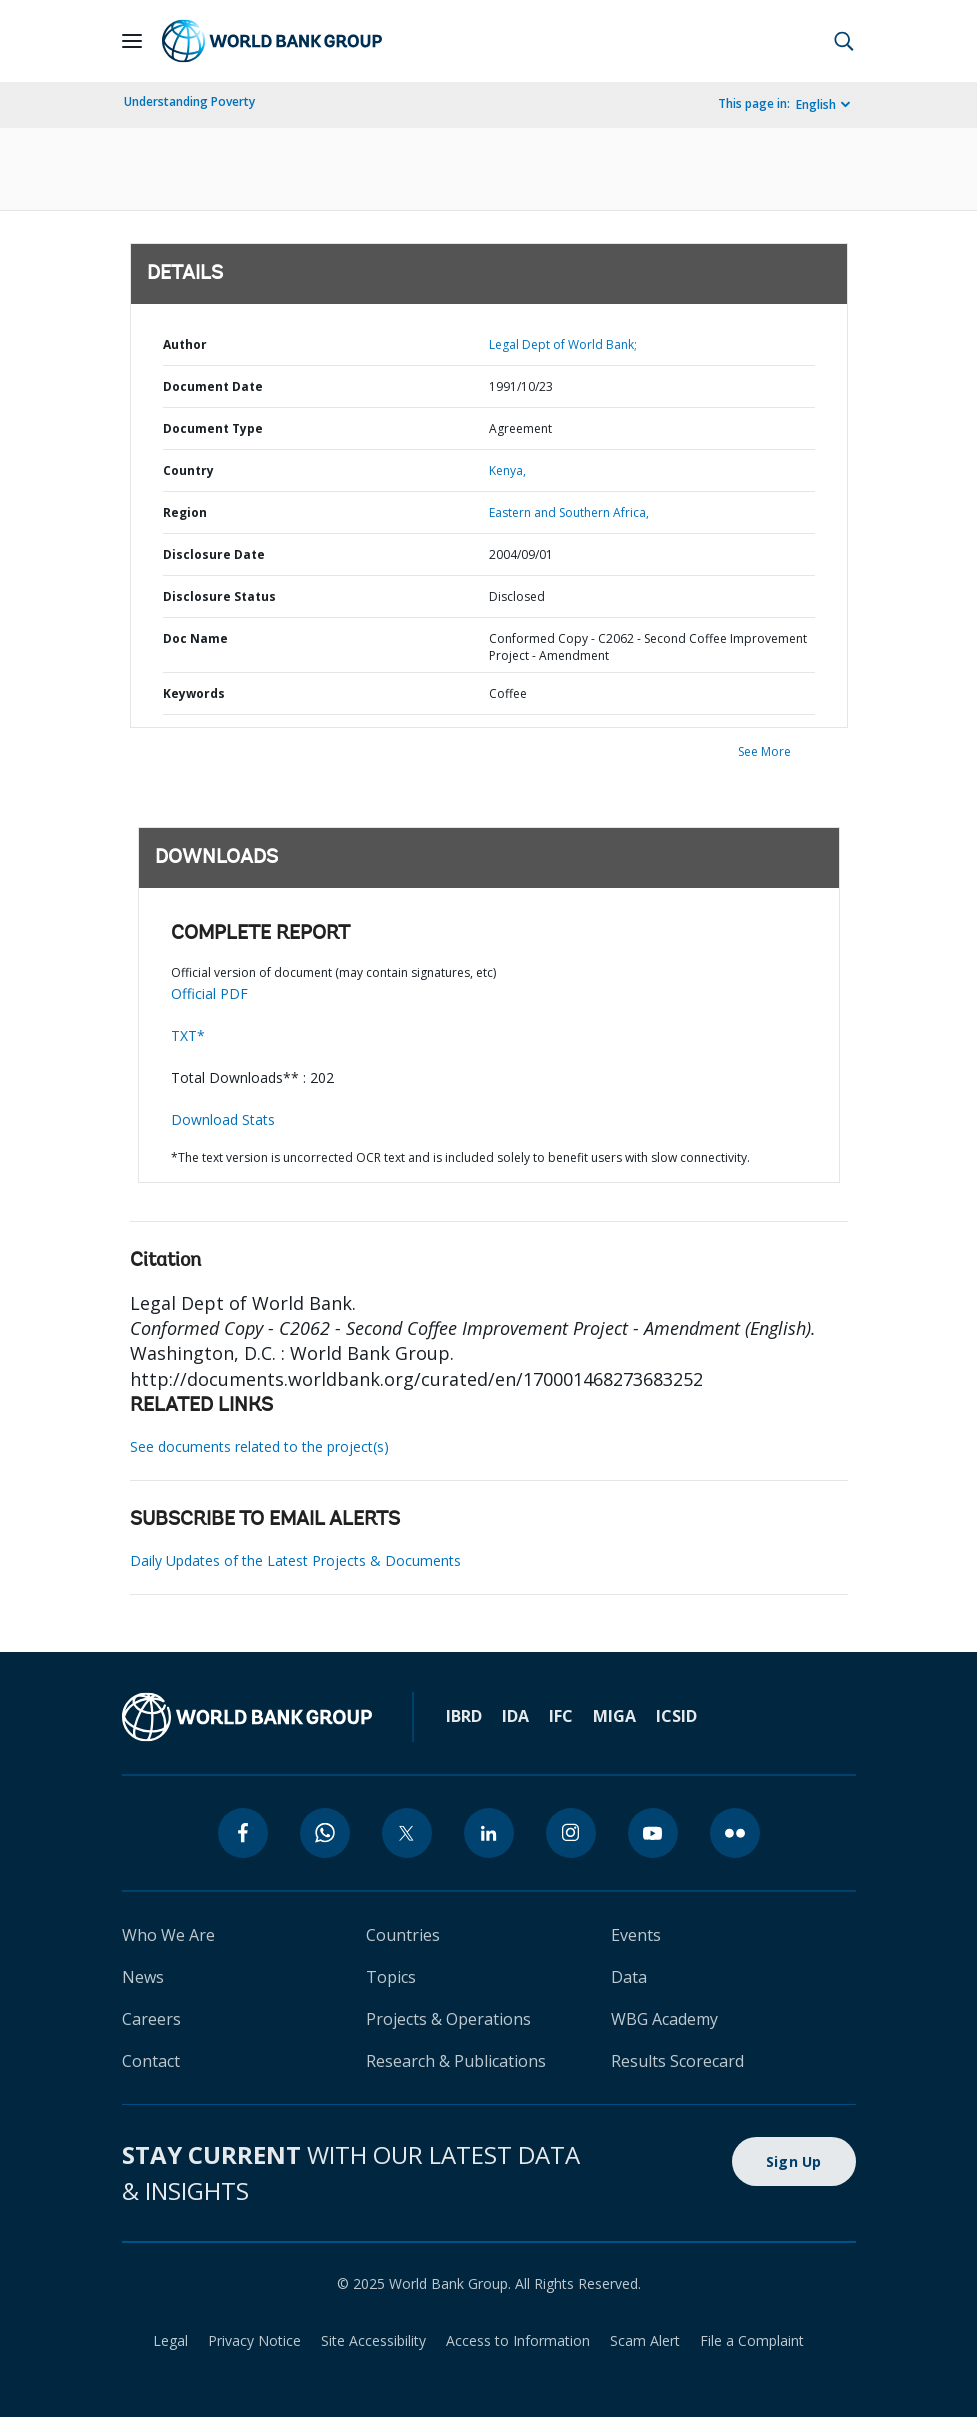 This screenshot has height=2417, width=977. I want to click on English, so click(816, 104).